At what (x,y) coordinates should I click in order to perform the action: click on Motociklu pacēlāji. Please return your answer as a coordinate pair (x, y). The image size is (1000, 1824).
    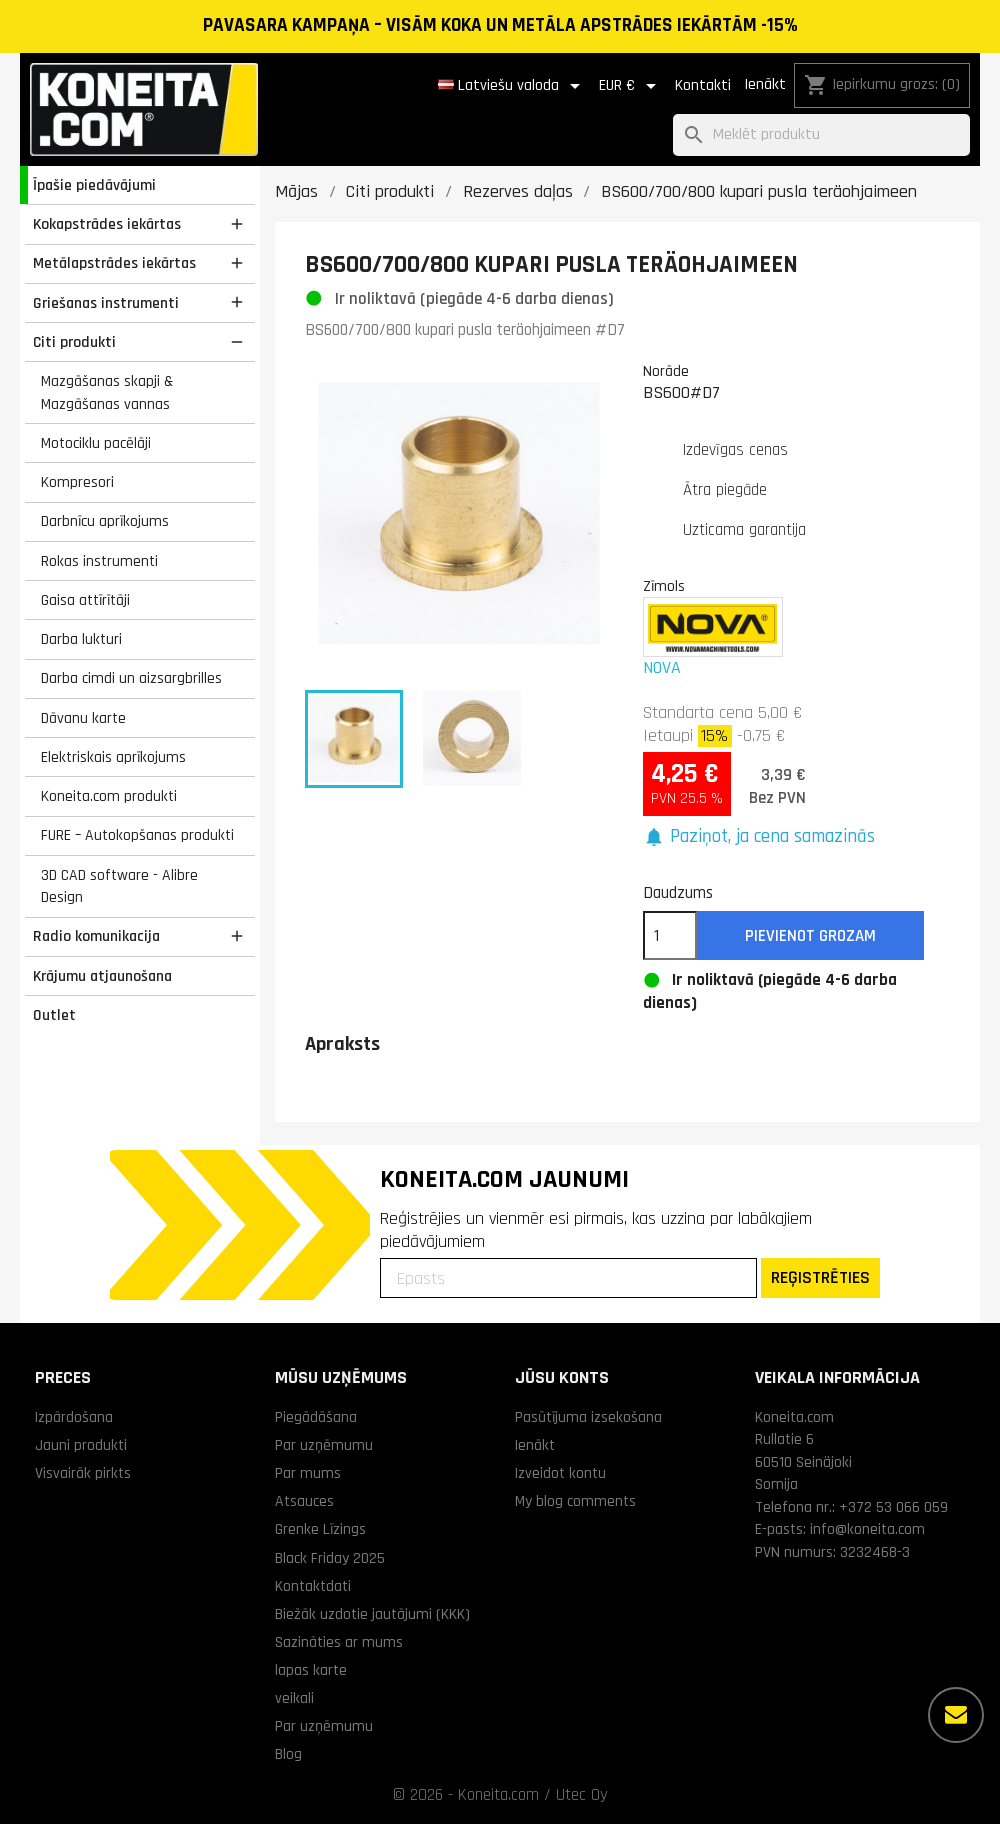
    Looking at the image, I should click on (96, 443).